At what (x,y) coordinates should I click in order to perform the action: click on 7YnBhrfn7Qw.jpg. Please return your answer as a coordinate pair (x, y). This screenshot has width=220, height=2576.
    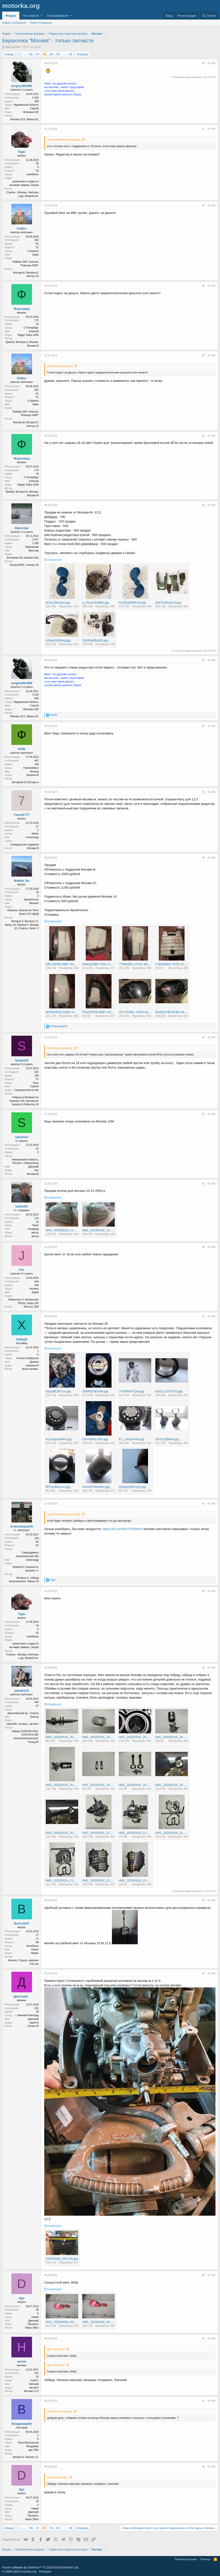
    Looking at the image, I should click on (131, 1391).